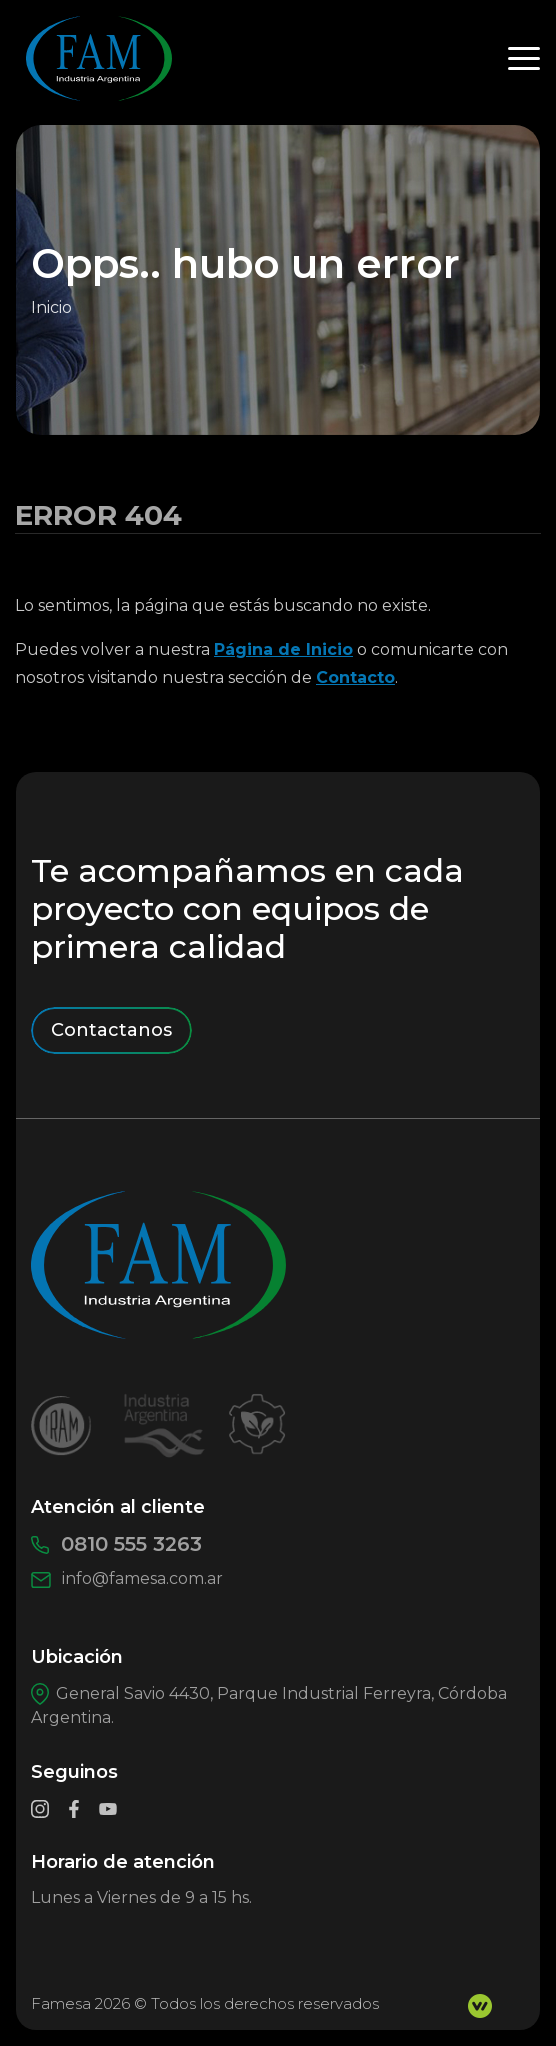  Describe the element at coordinates (355, 677) in the screenshot. I see `Contacto` at that location.